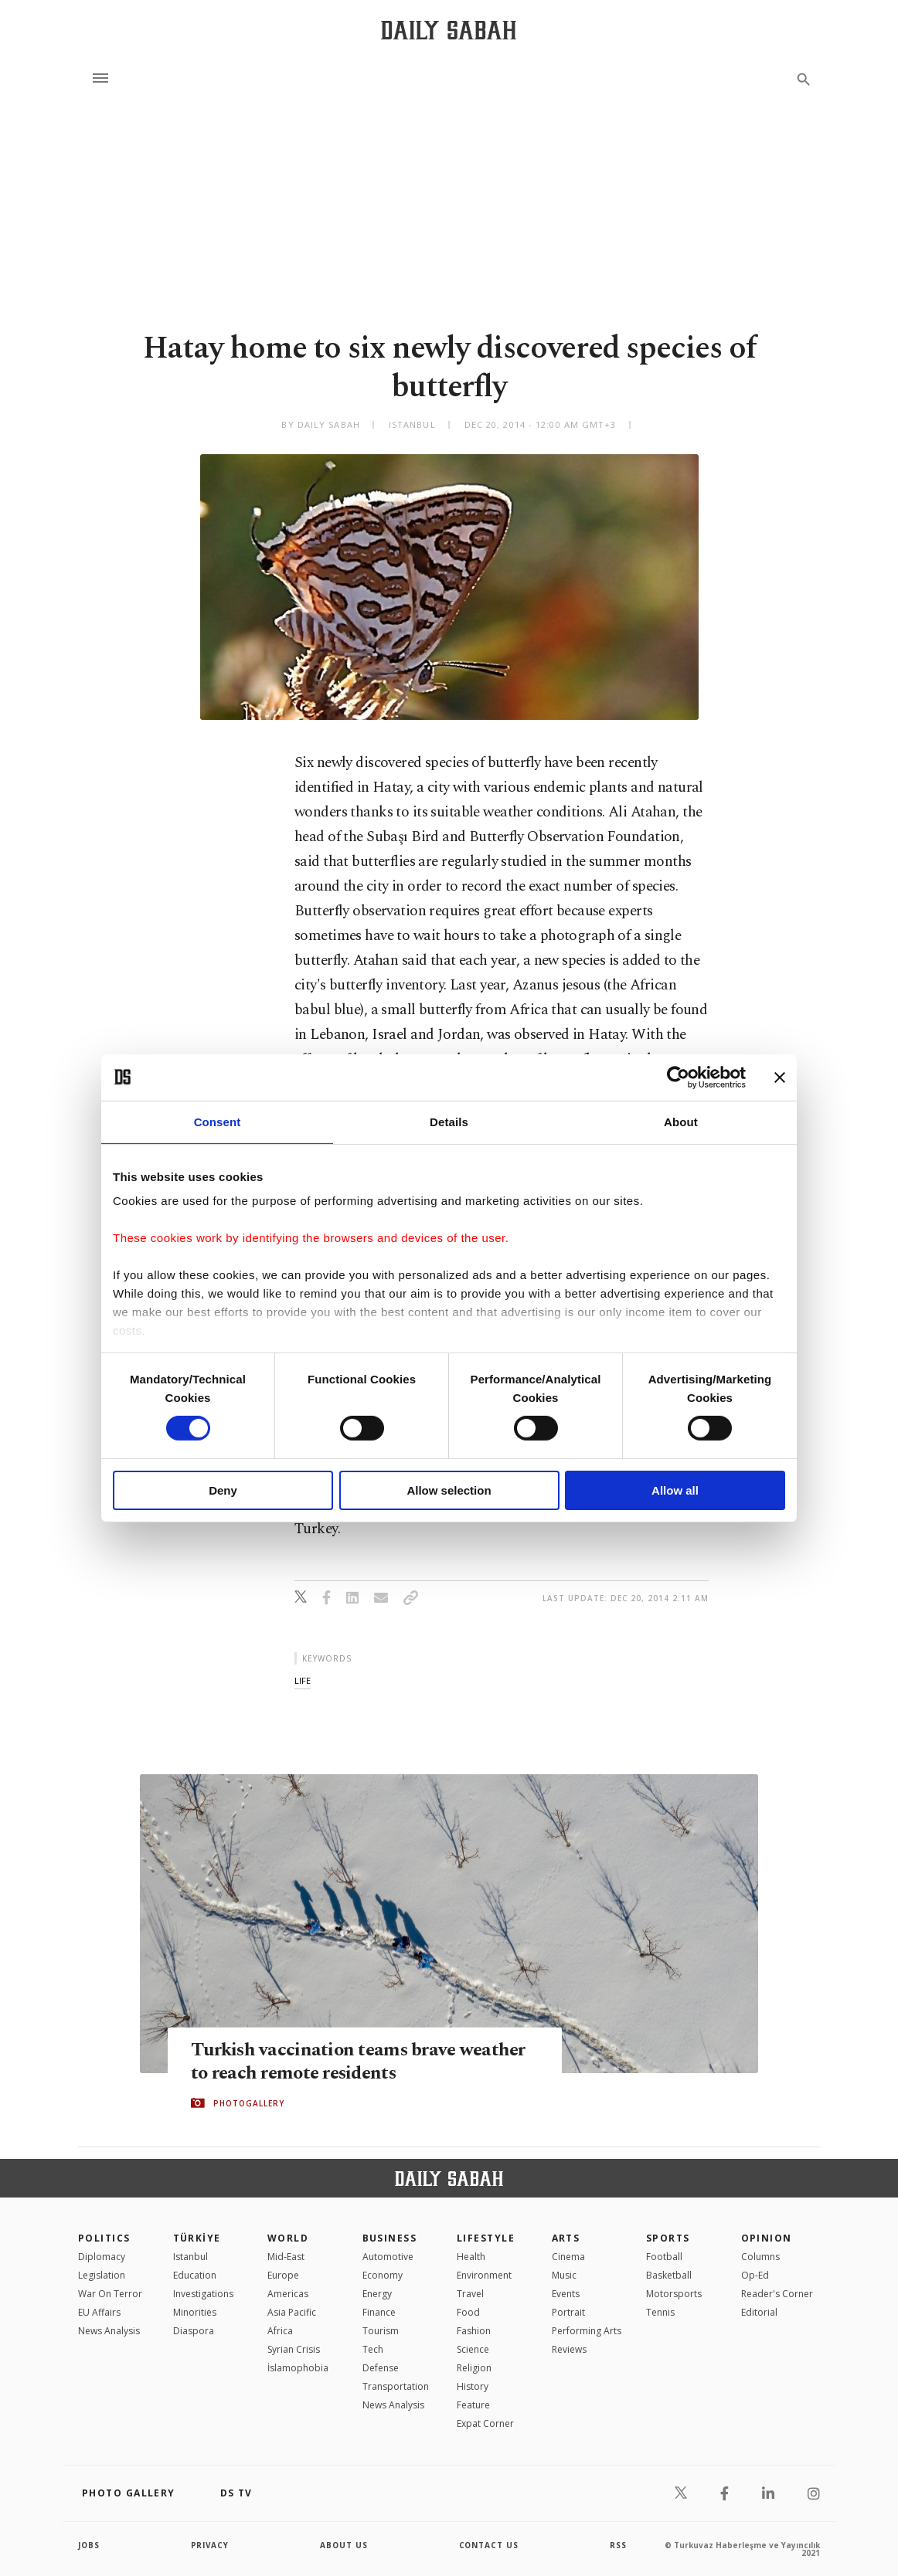 This screenshot has height=2576, width=898. Describe the element at coordinates (302, 1680) in the screenshot. I see `life` at that location.